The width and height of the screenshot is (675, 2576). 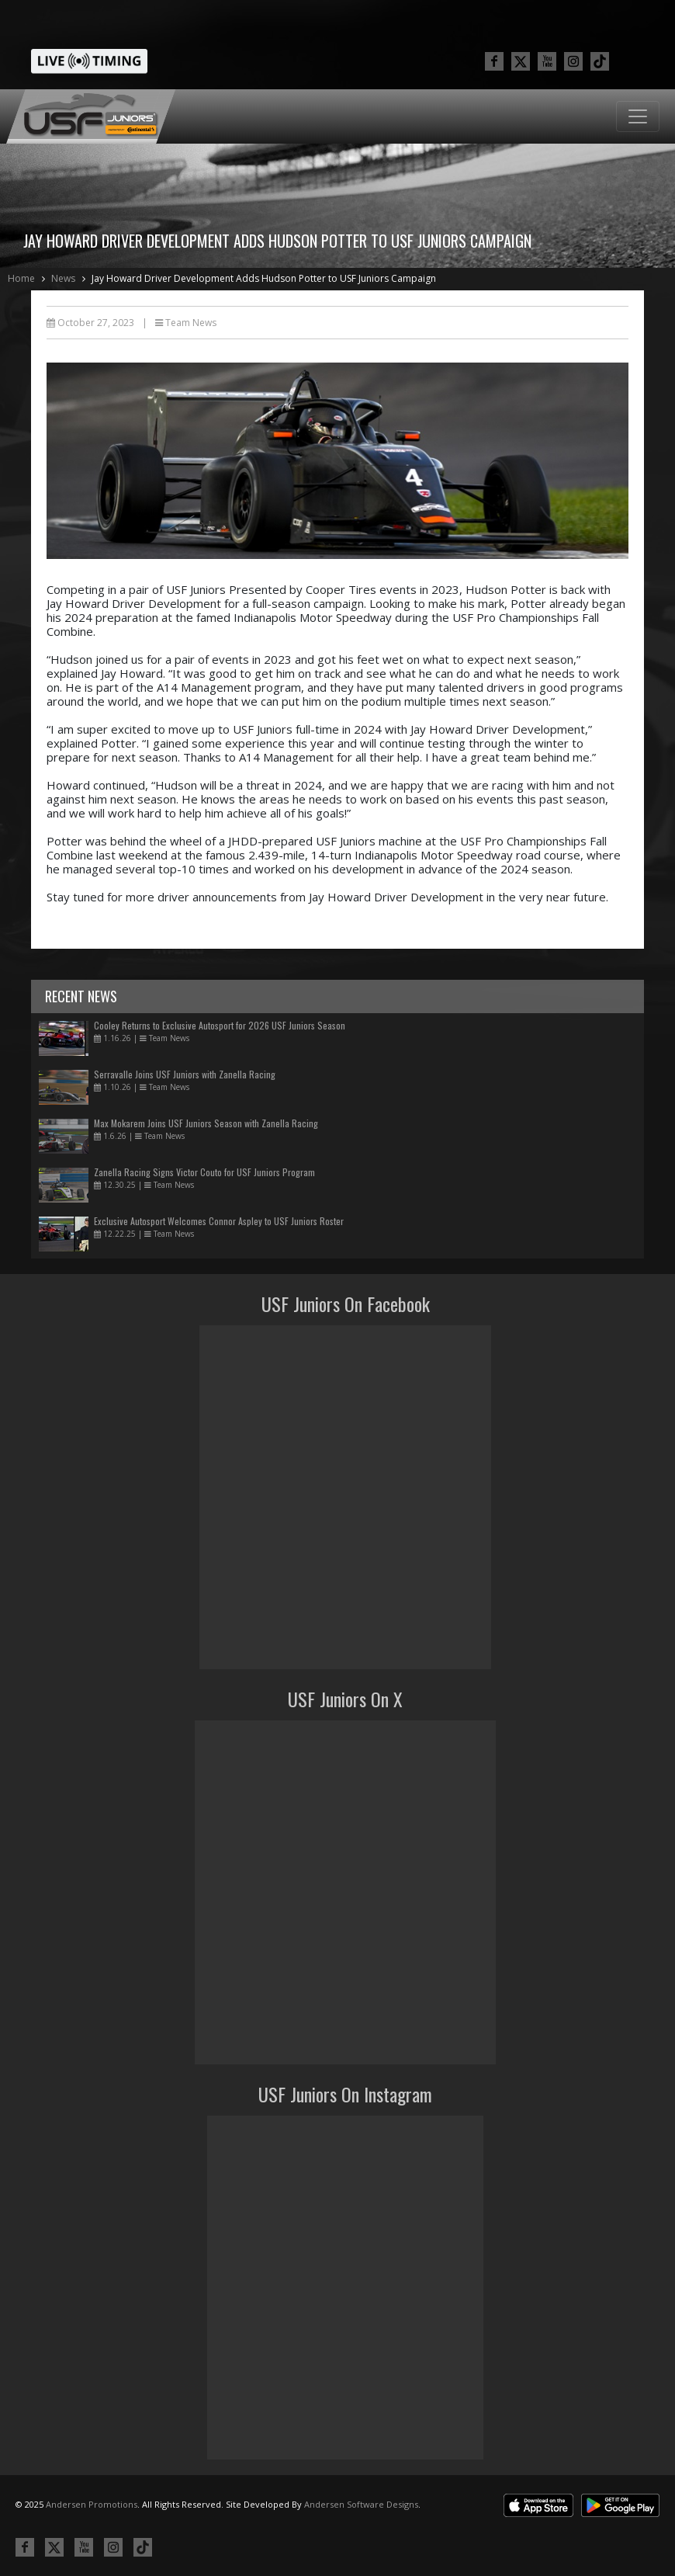 I want to click on Cooley Returns to Exclusive Autosport for 2026 USF Juniors Season, so click(x=219, y=1025).